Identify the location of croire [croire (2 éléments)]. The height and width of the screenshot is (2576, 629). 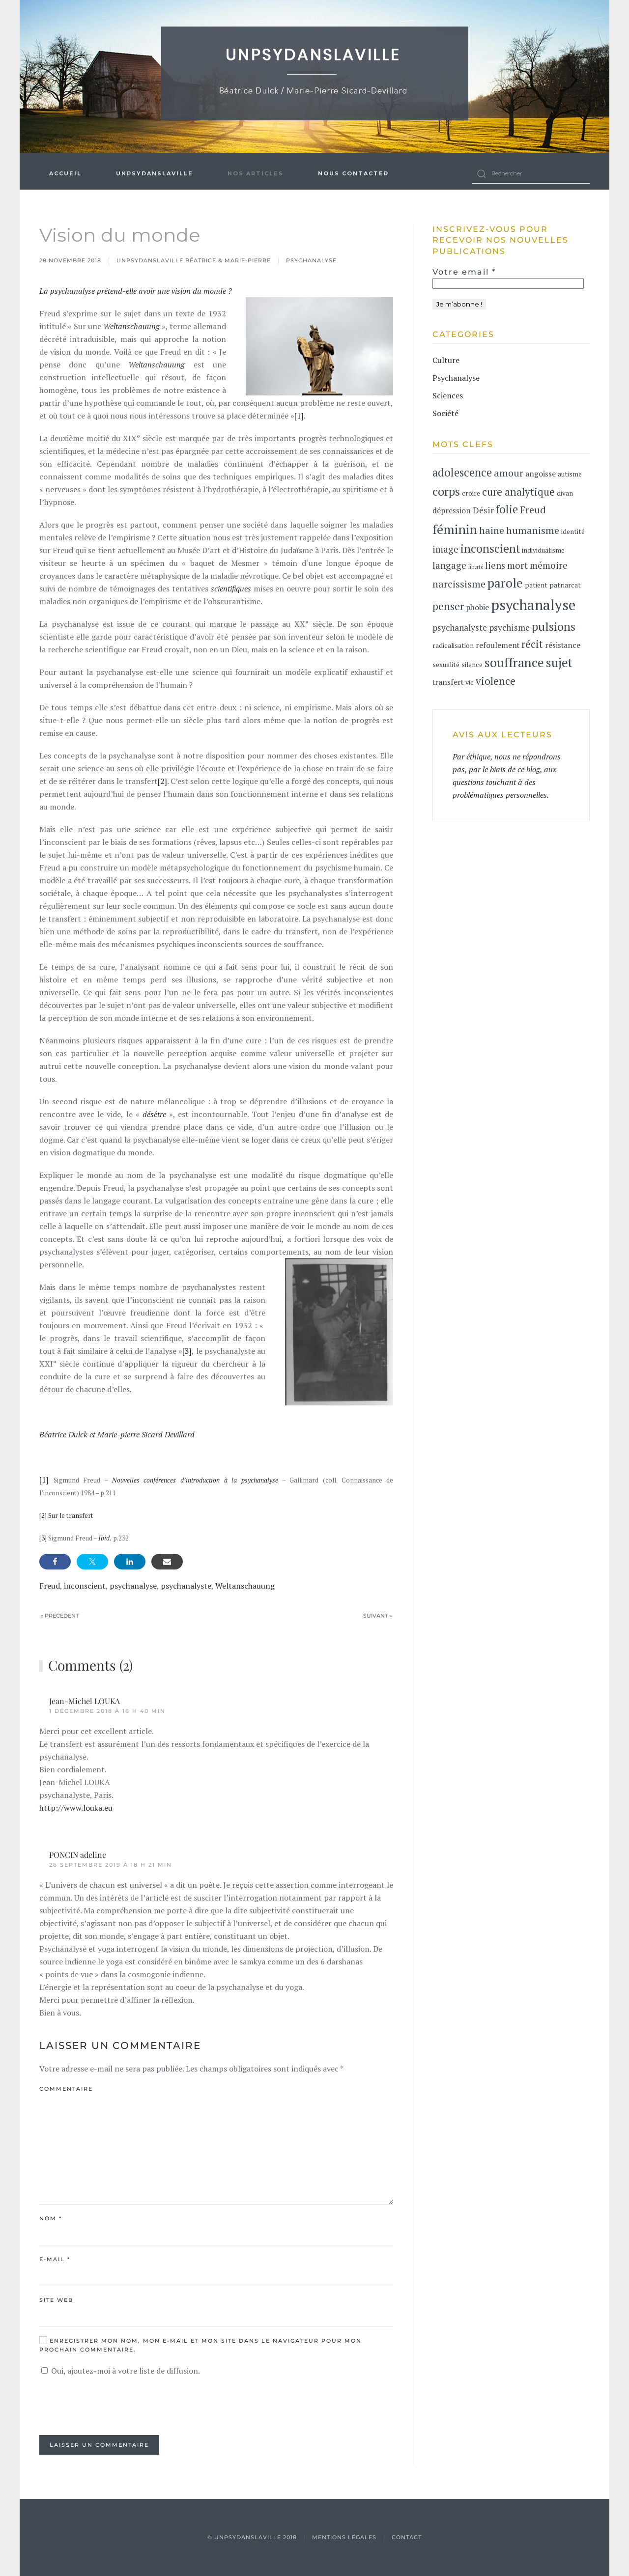
(471, 493).